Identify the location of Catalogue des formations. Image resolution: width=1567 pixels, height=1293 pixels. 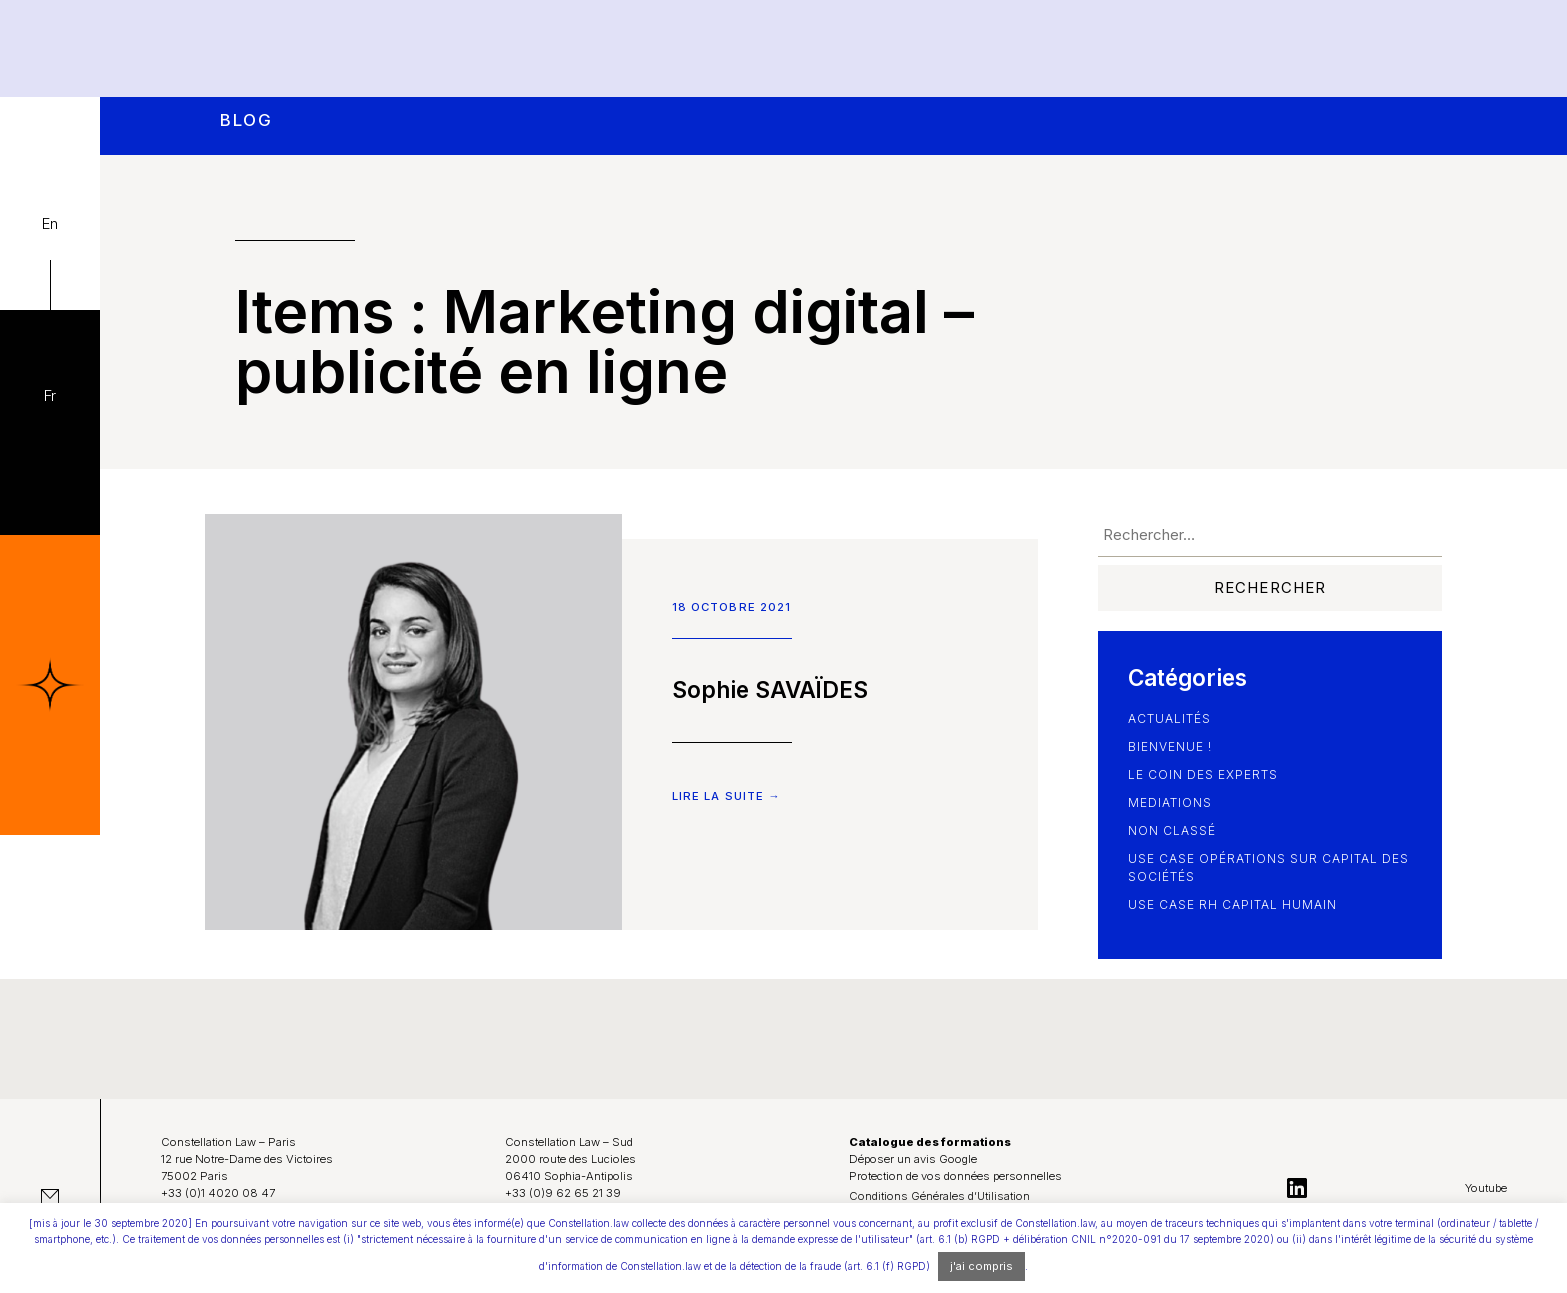
(930, 1142).